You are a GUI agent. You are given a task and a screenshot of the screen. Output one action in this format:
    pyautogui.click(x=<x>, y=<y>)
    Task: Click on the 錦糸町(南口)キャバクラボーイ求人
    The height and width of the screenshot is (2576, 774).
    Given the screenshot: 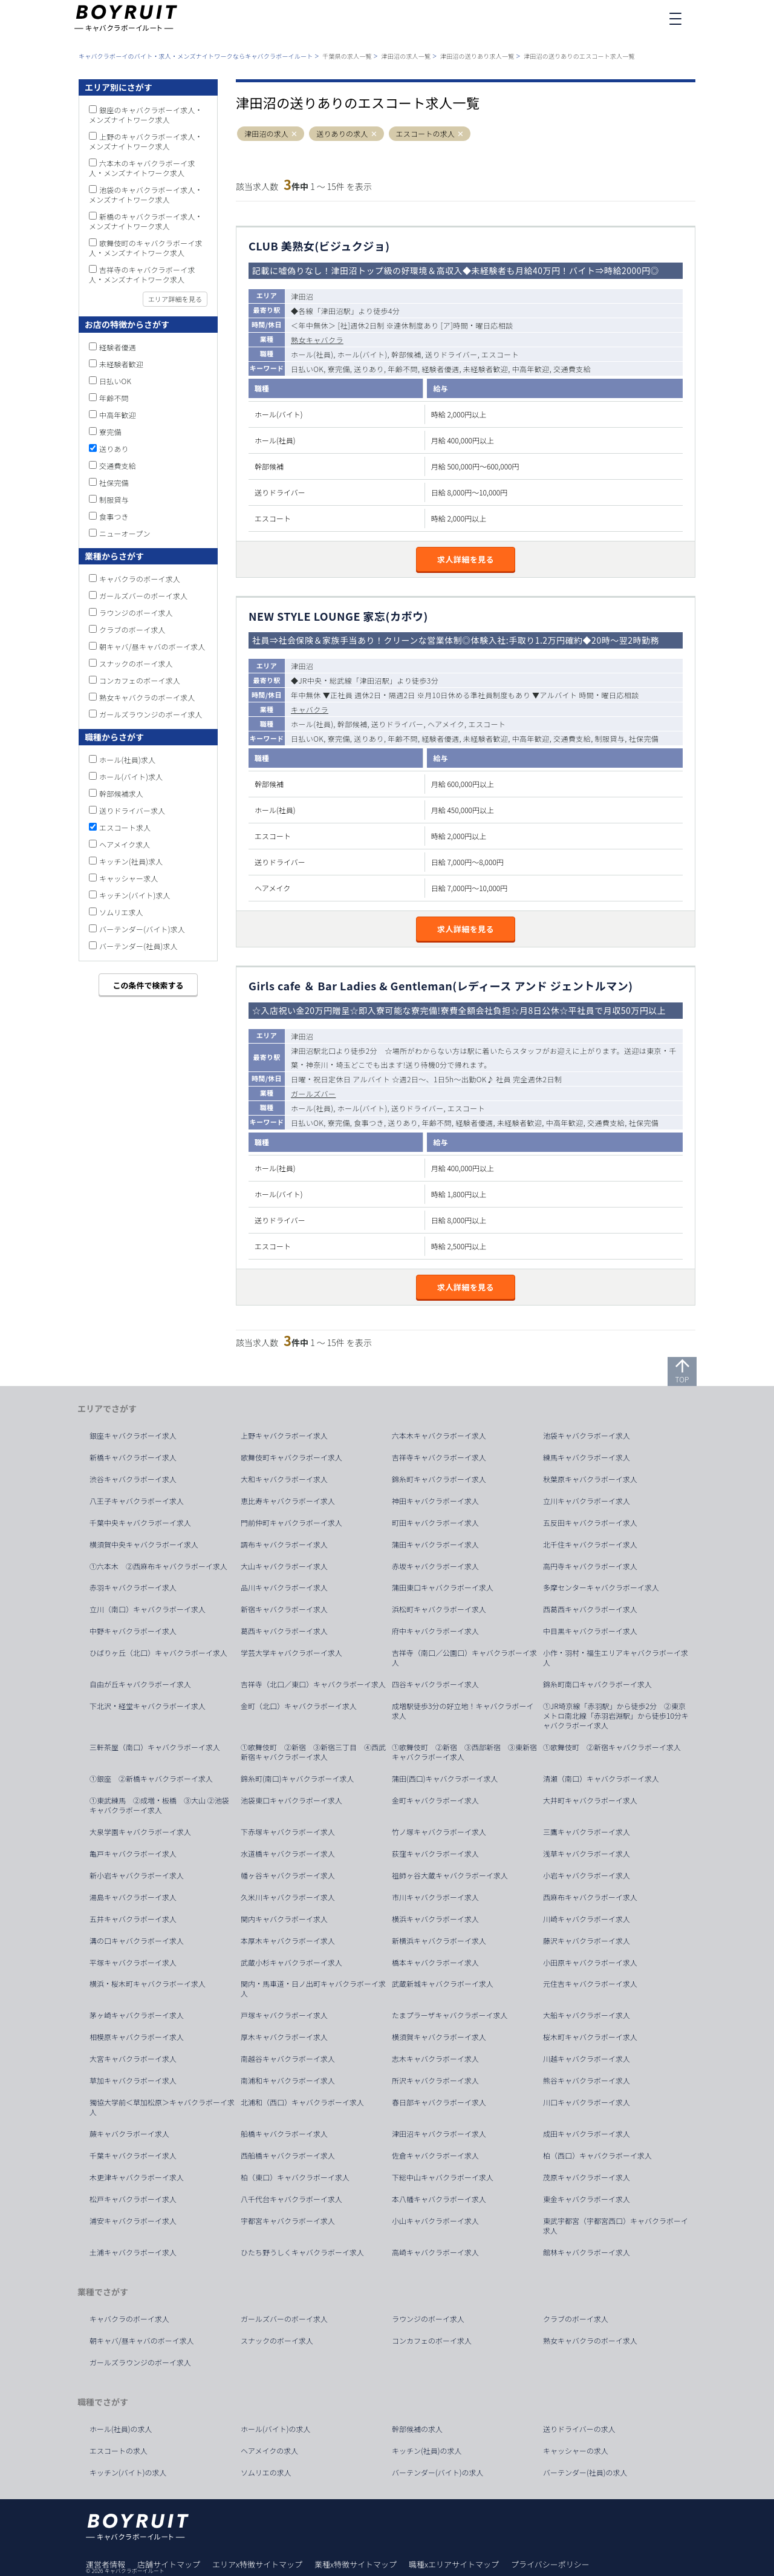 What is the action you would take?
    pyautogui.click(x=297, y=1778)
    